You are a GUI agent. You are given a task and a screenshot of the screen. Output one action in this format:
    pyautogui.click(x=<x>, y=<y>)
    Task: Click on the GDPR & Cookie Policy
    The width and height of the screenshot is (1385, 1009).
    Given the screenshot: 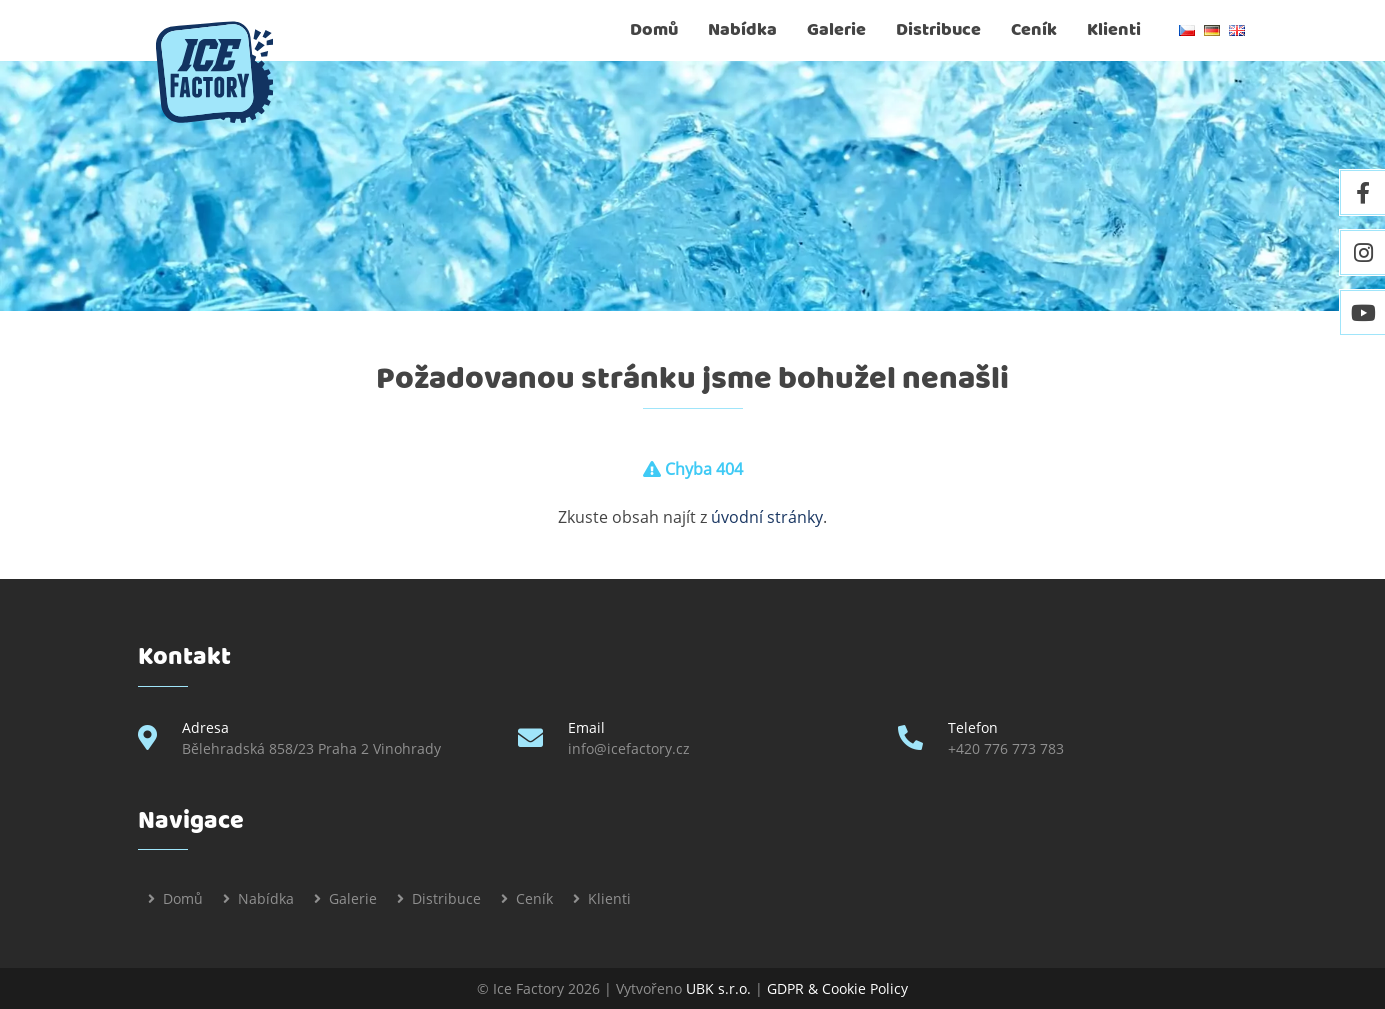 What is the action you would take?
    pyautogui.click(x=837, y=988)
    